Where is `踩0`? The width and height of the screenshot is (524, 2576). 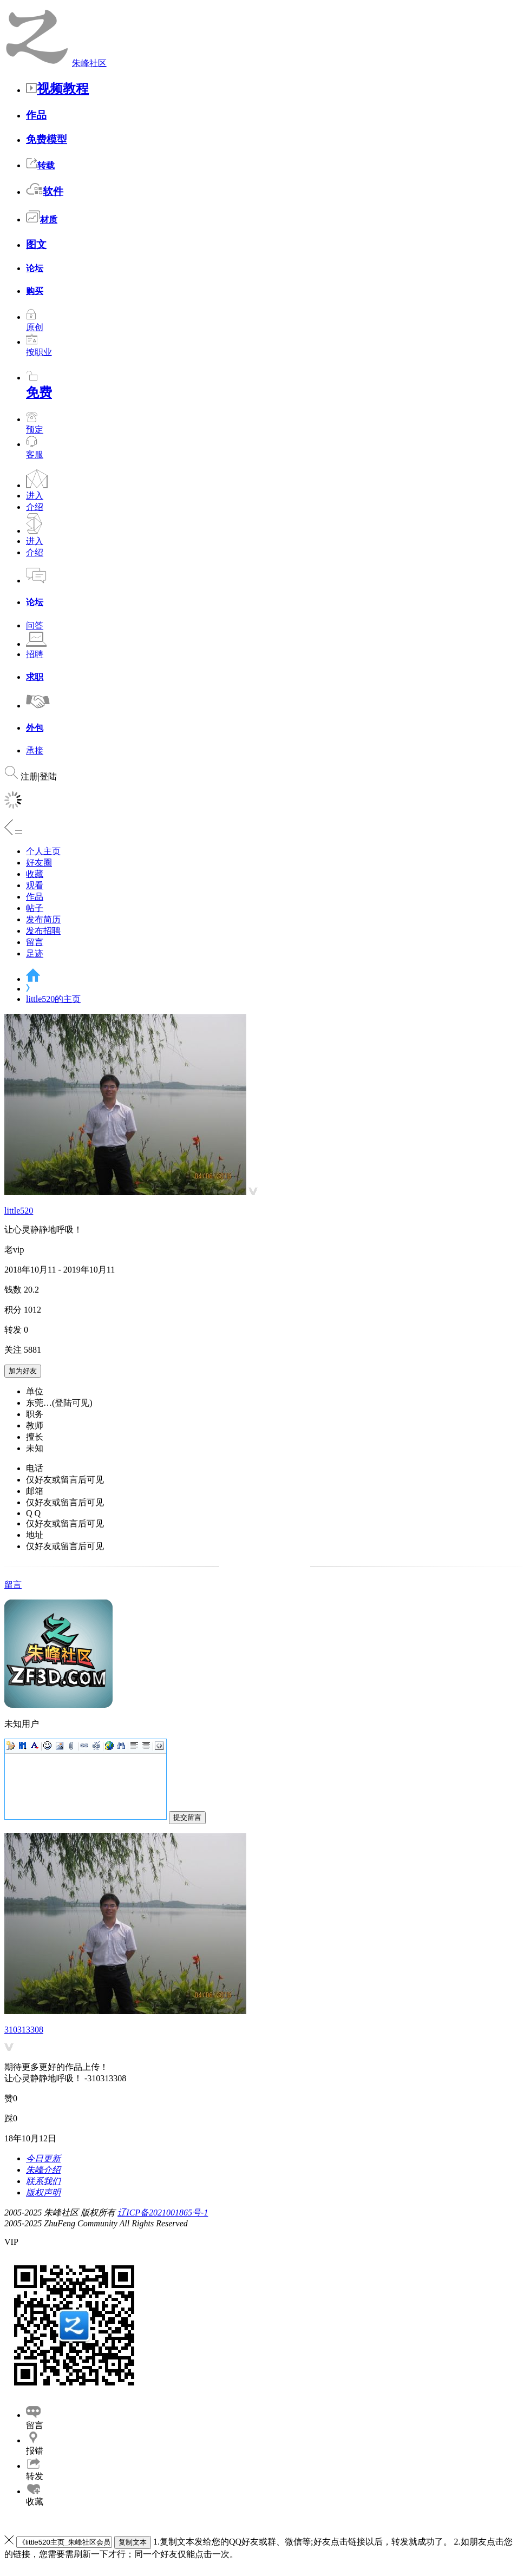
踩0 is located at coordinates (10, 2118).